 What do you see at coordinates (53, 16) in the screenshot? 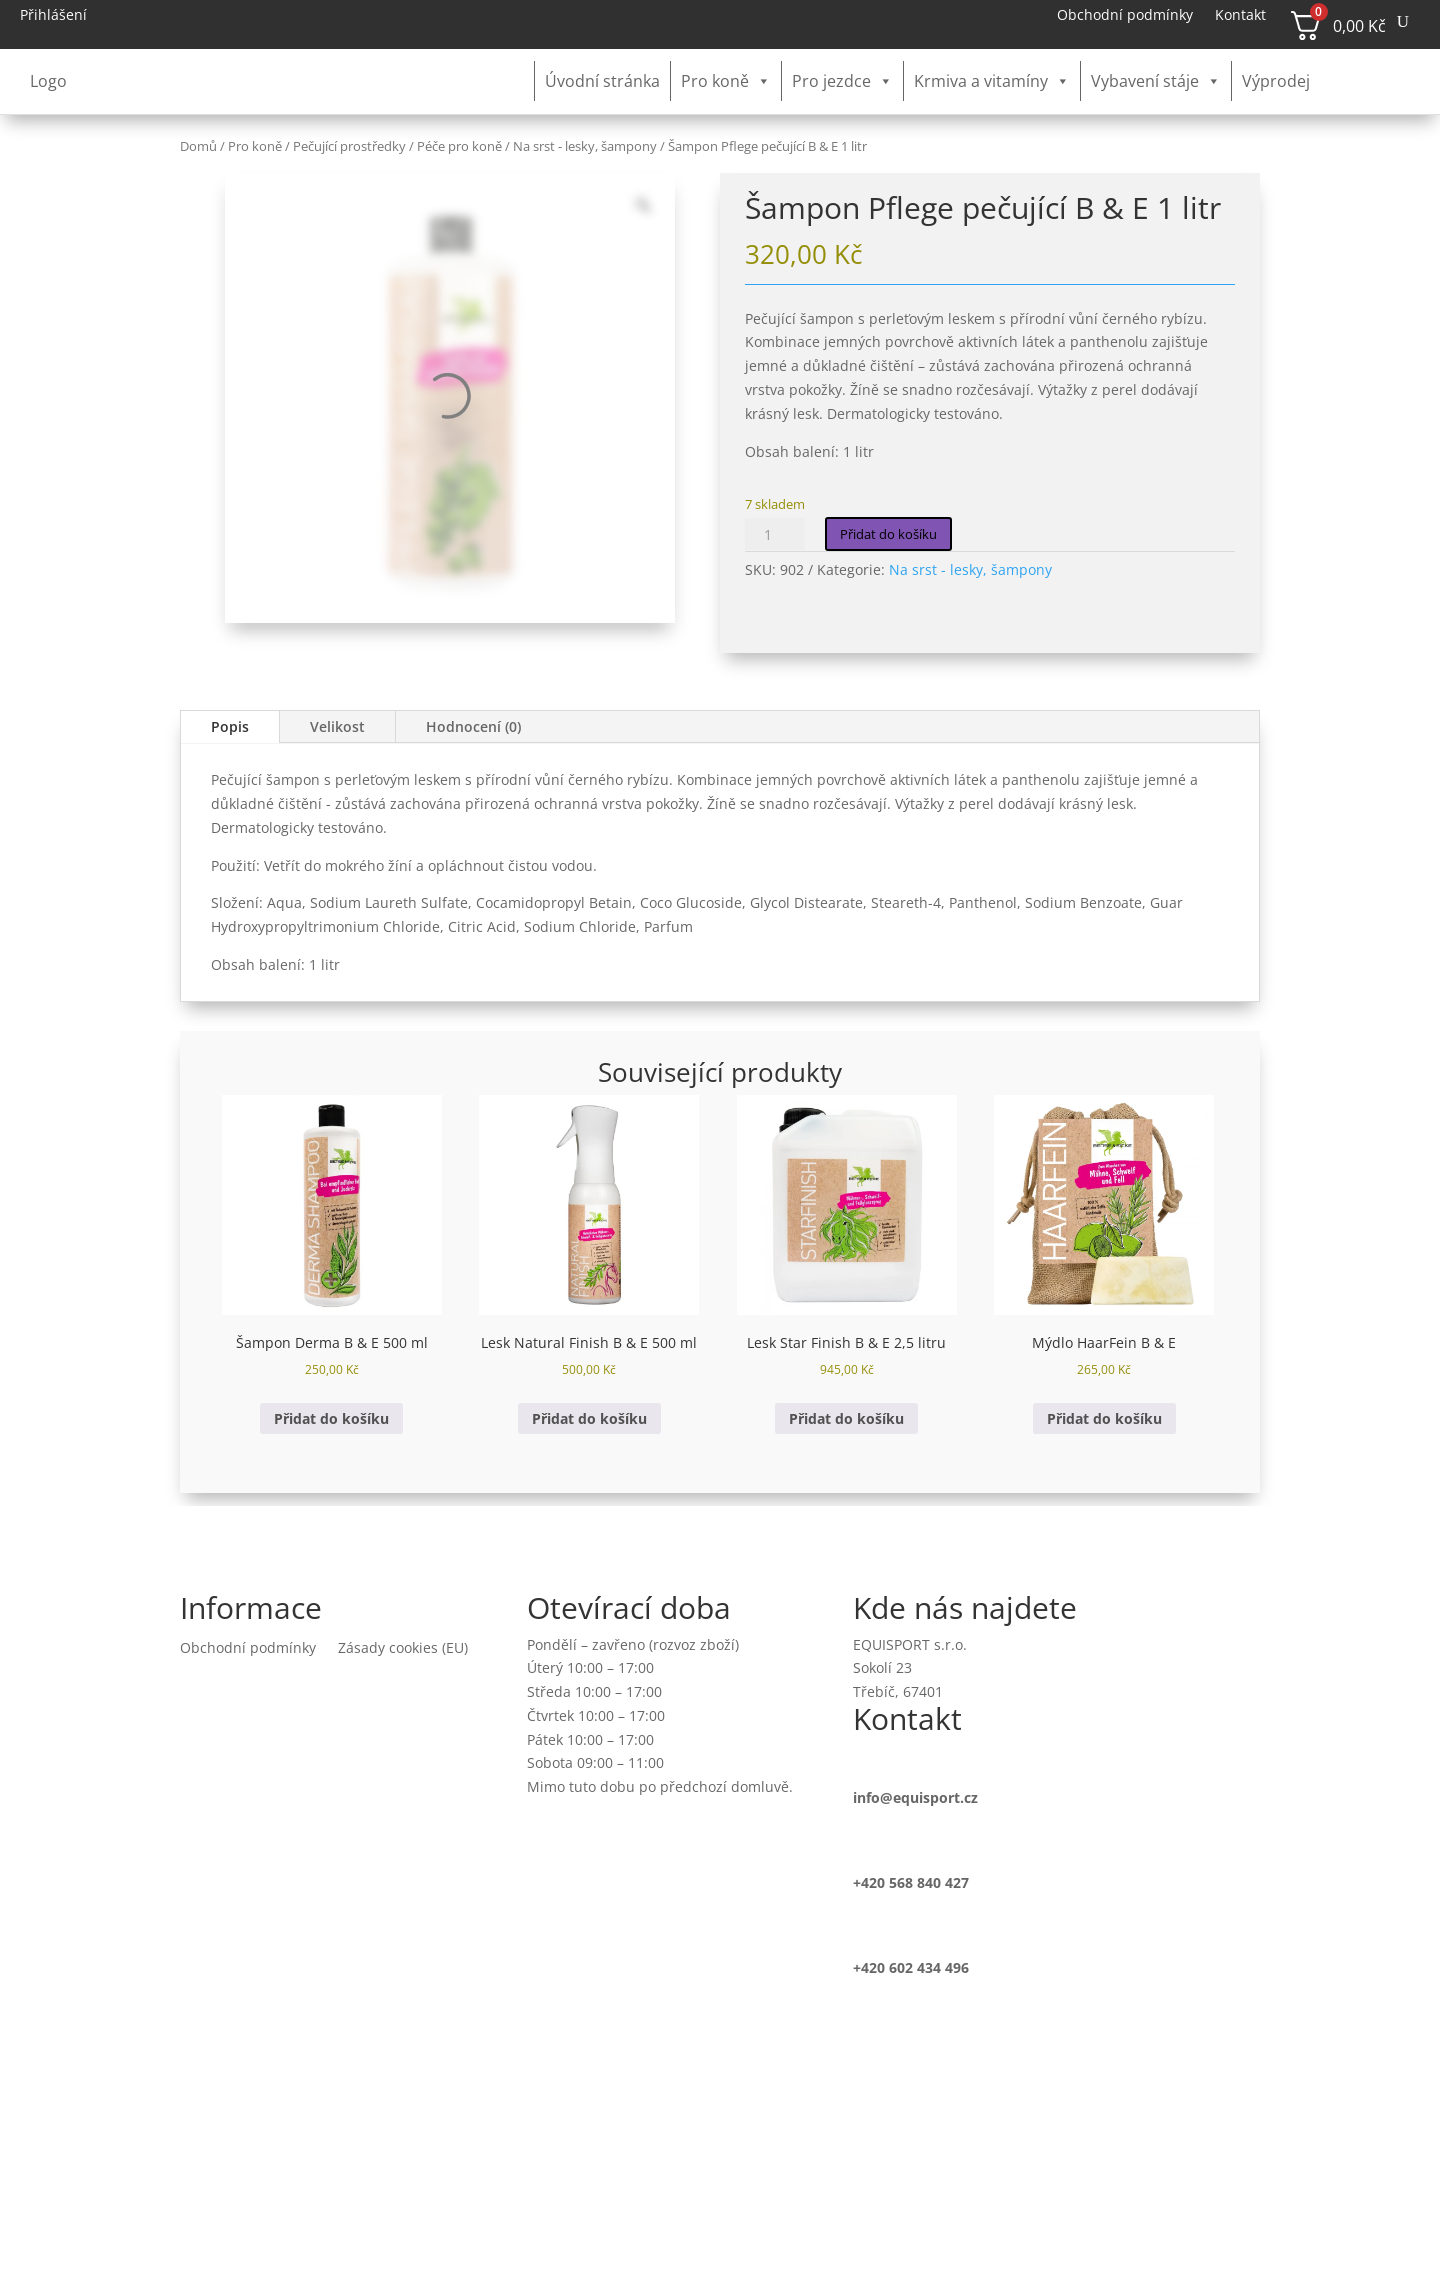
I see `Přihlášení` at bounding box center [53, 16].